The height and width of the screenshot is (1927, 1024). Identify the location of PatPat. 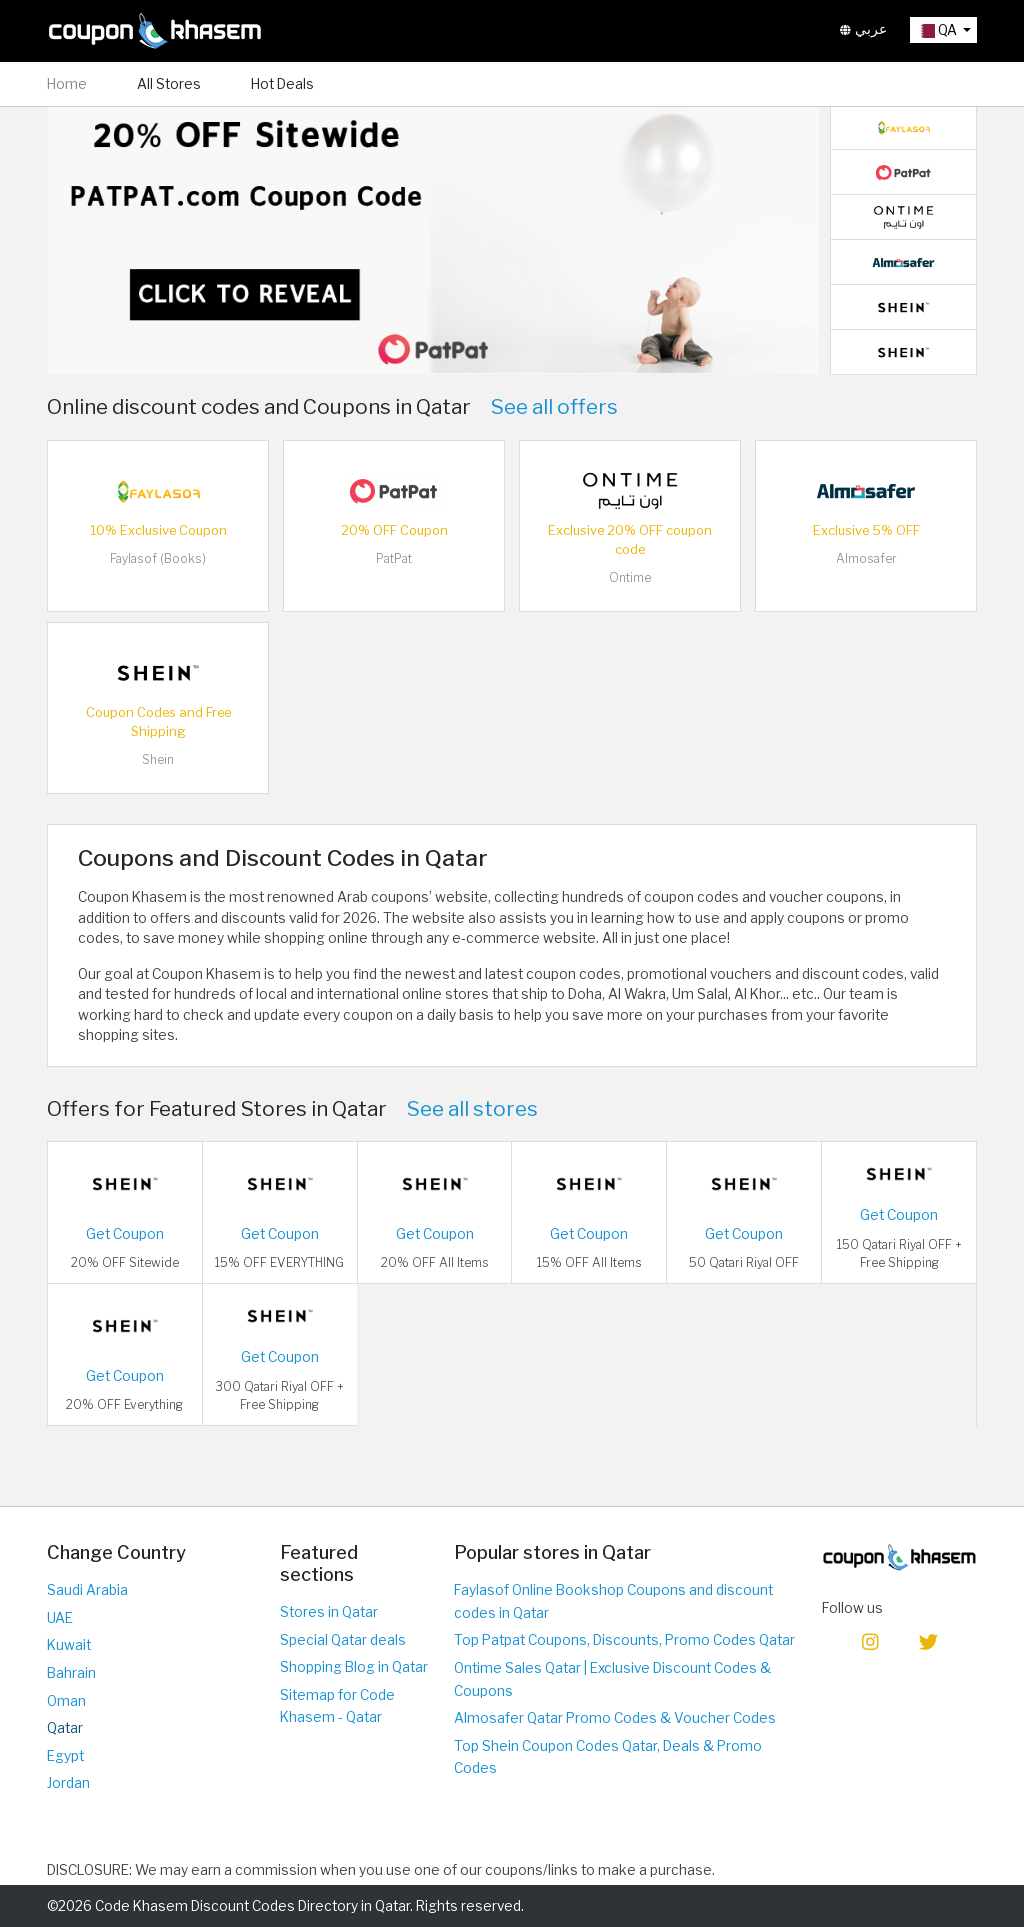
(394, 558).